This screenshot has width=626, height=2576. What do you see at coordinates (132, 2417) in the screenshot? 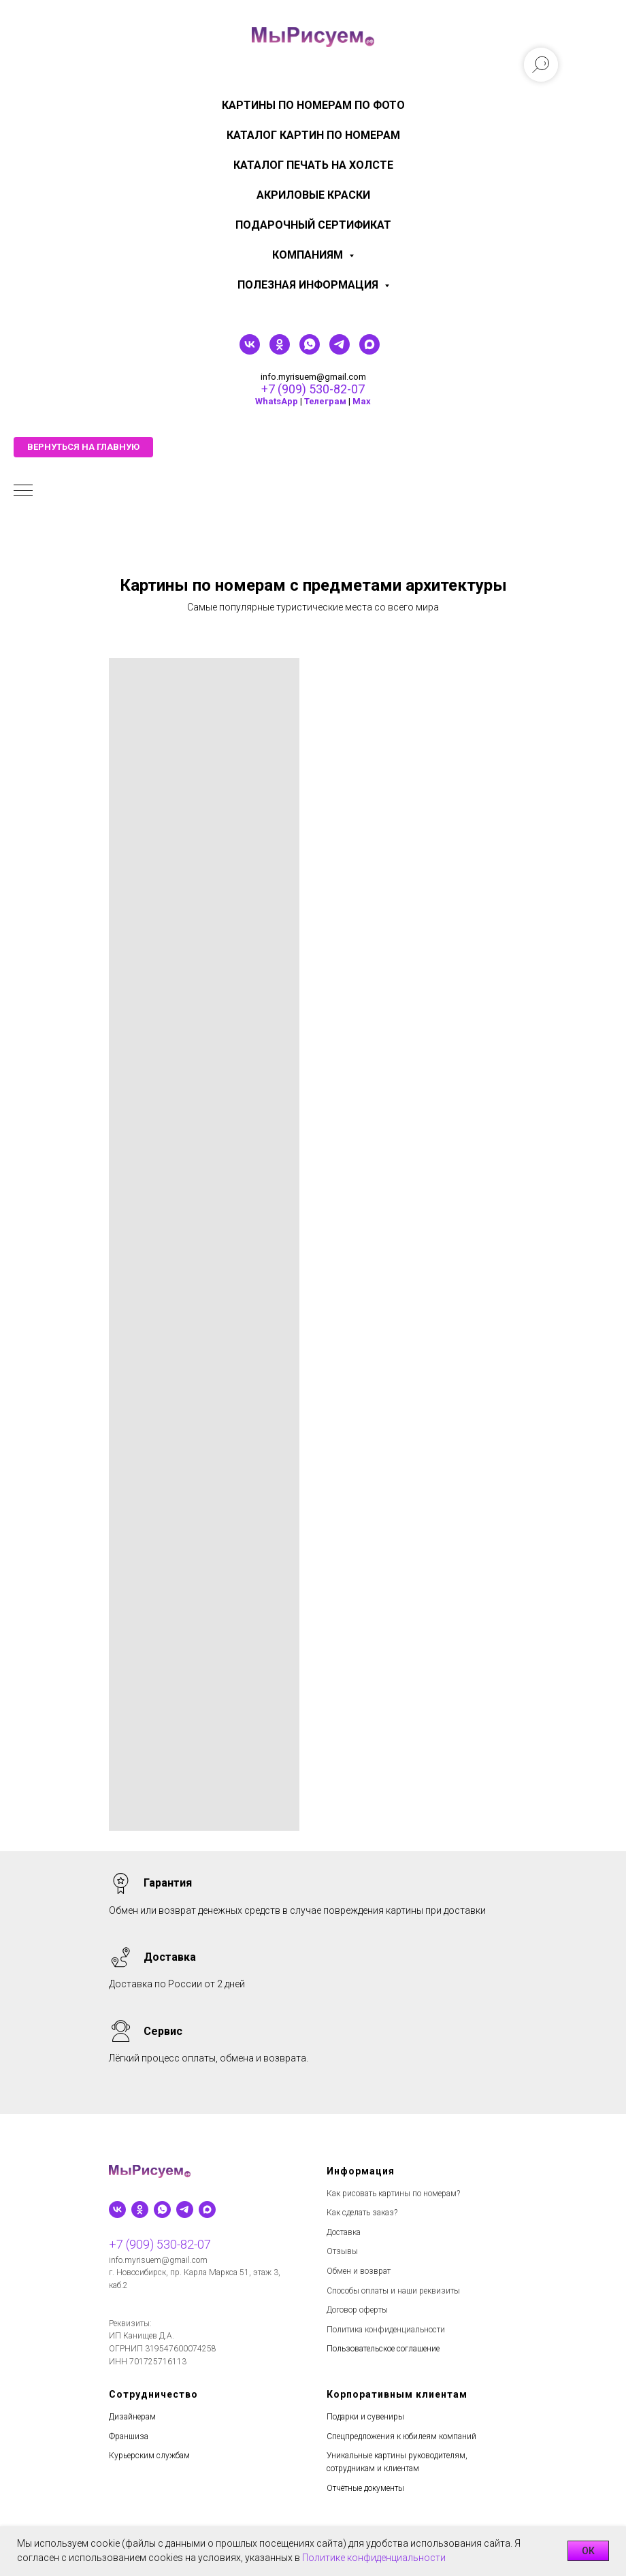
I see `Дизайнерам` at bounding box center [132, 2417].